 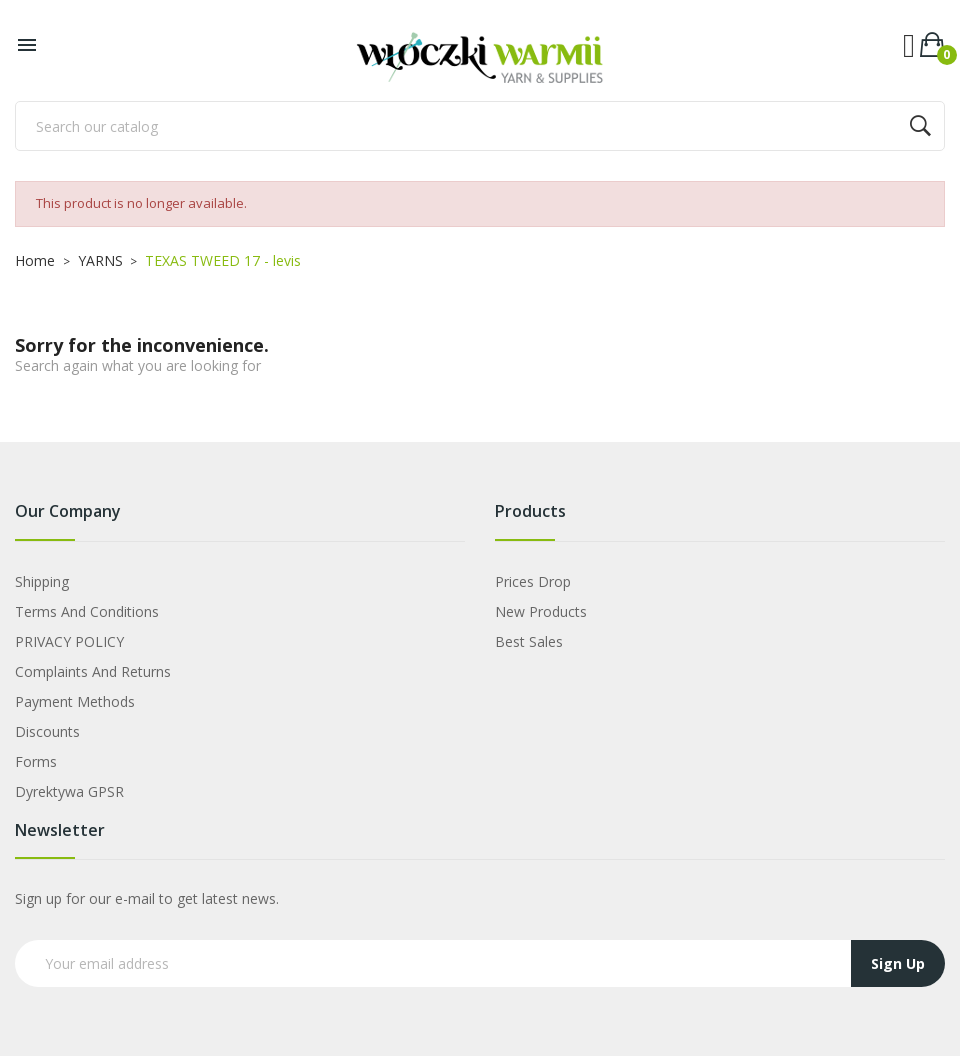 I want to click on Discounts, so click(x=47, y=731).